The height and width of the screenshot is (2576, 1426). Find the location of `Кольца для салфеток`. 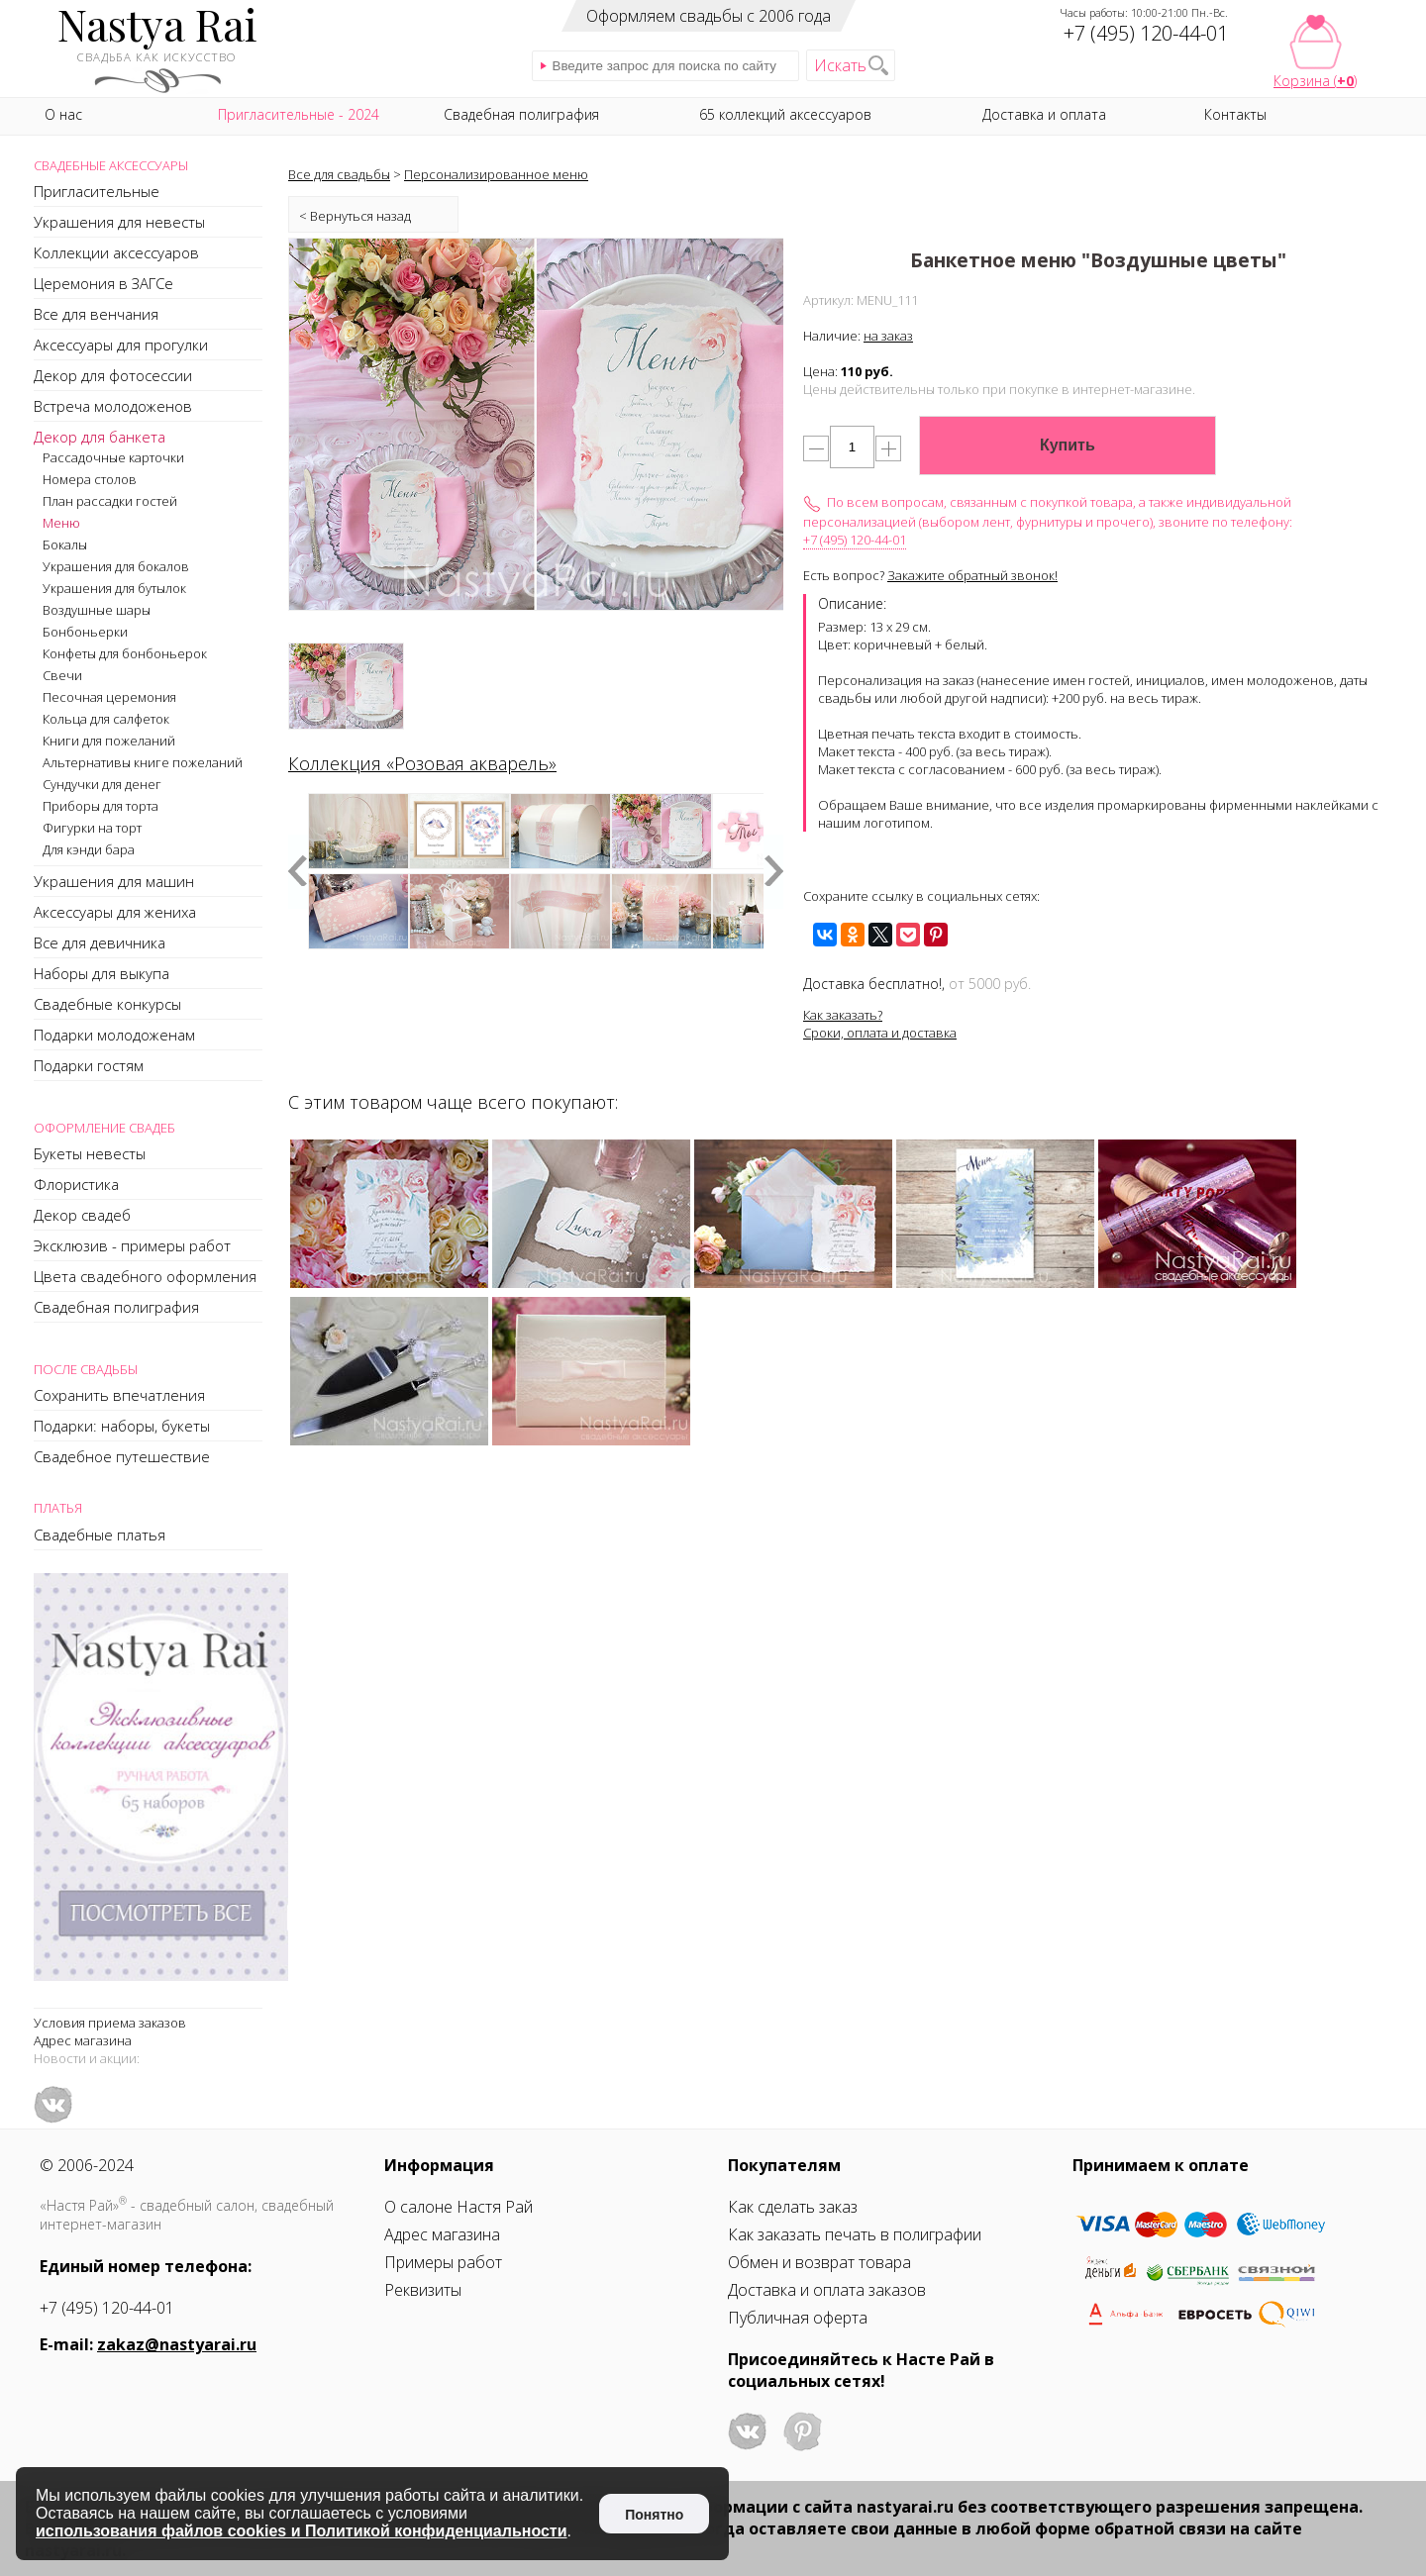

Кольца для салфеток is located at coordinates (106, 719).